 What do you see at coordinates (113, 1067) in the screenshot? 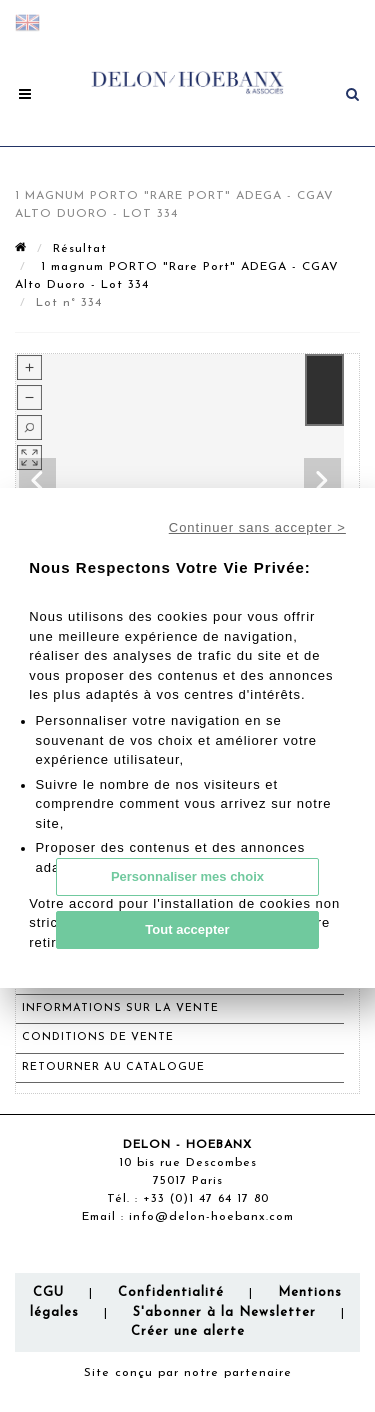
I see `Retourner au catalogue` at bounding box center [113, 1067].